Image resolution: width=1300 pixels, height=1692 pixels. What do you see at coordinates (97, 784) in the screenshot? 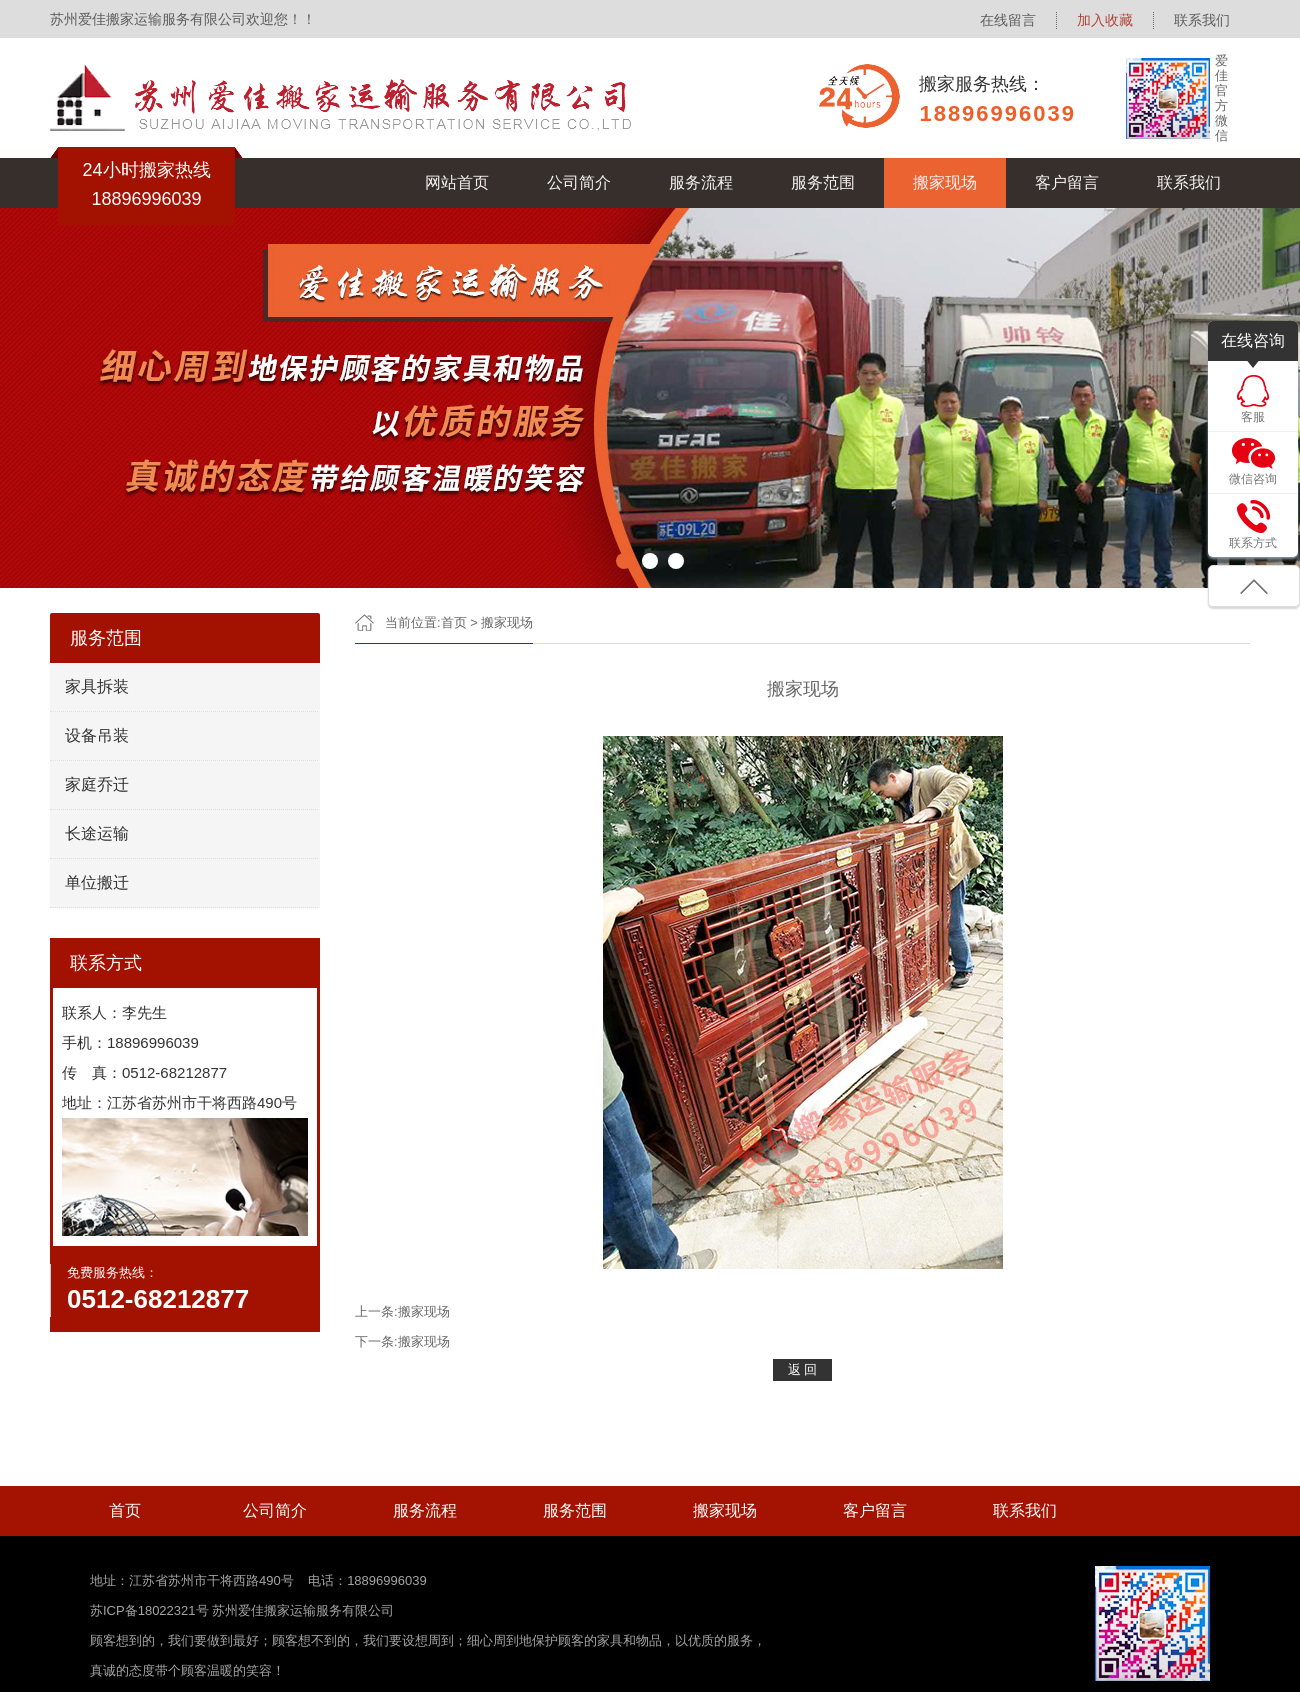
I see `家庭乔迁` at bounding box center [97, 784].